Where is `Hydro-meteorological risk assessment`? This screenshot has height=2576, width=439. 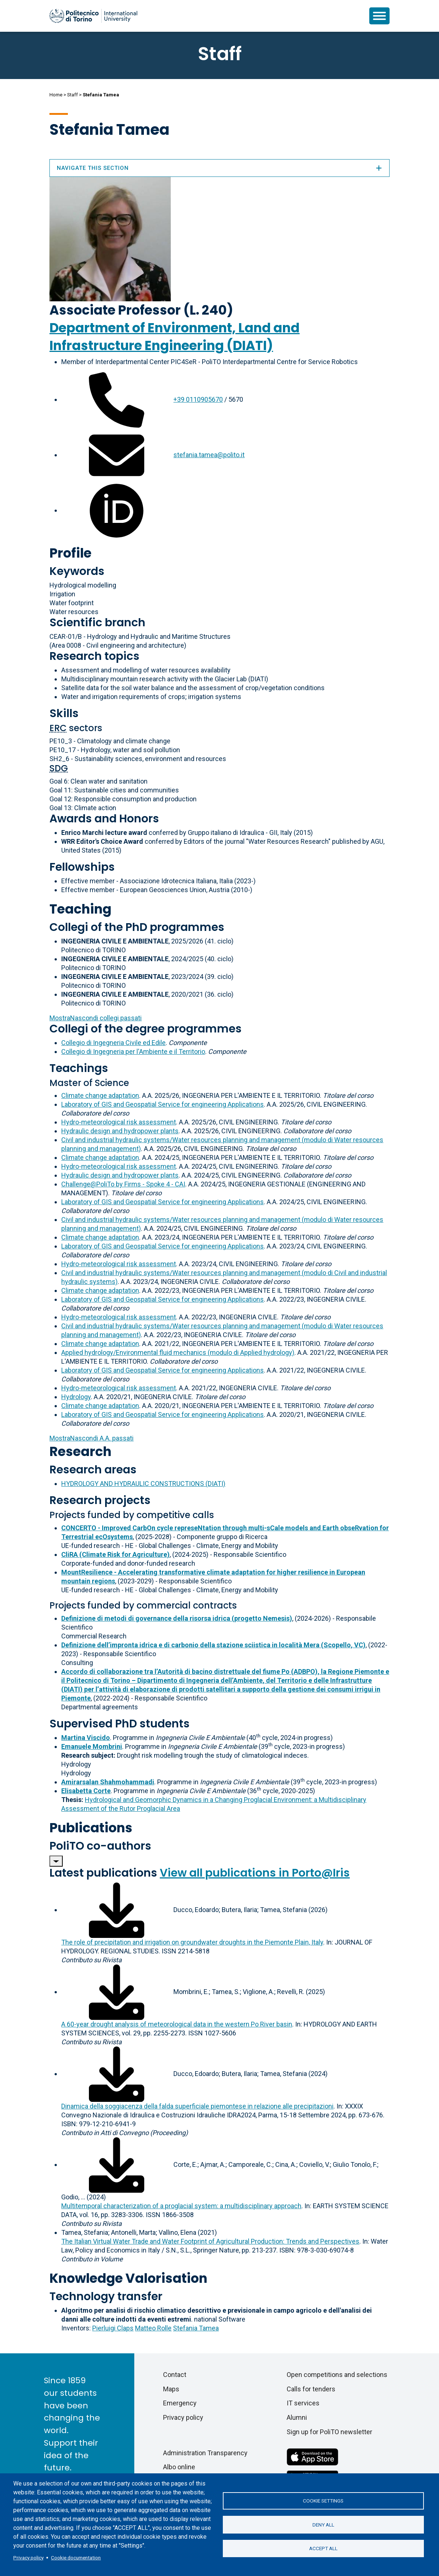 Hydro-meteorological risk assessment is located at coordinates (118, 1122).